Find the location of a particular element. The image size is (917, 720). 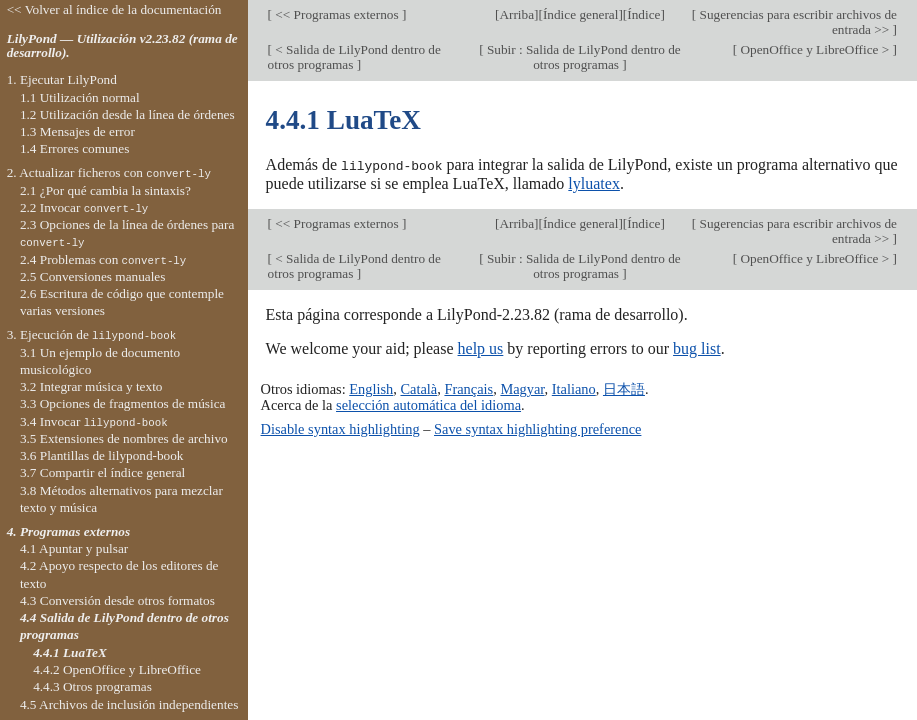

LilyPond — Utilización v2.23.82 (rama de desarrollo). is located at coordinates (122, 46).